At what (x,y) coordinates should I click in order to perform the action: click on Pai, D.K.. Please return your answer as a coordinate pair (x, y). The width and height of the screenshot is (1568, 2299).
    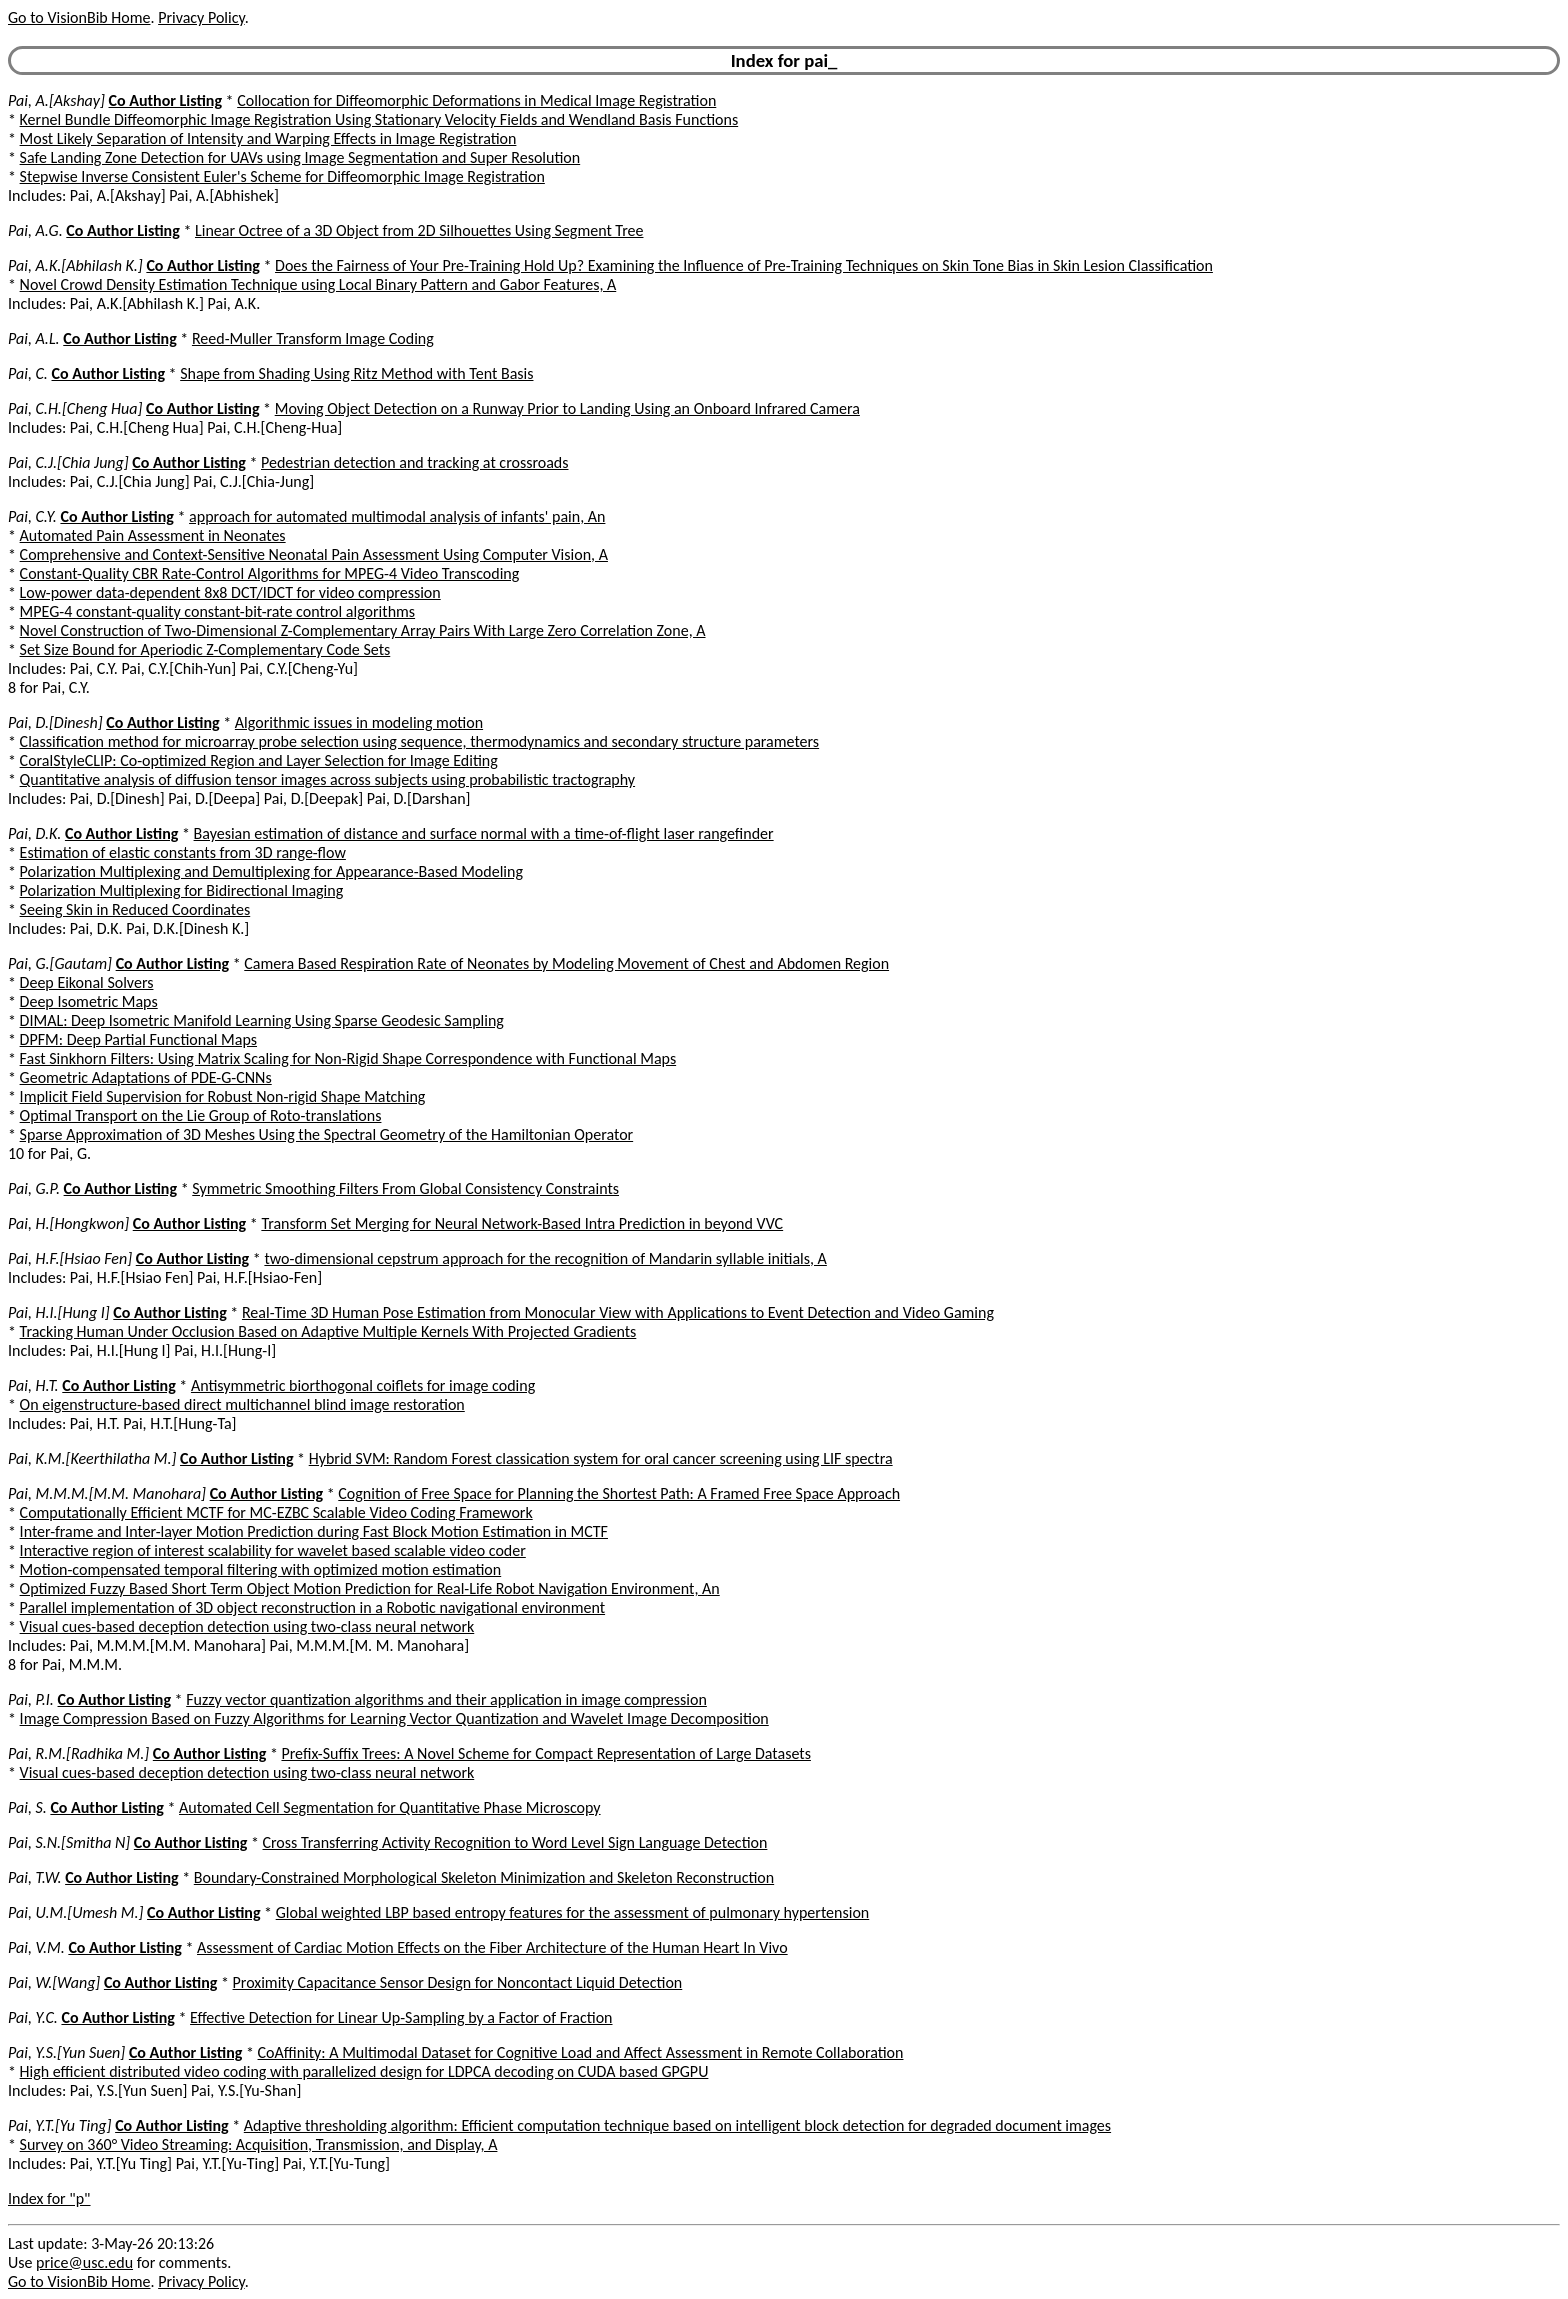
    Looking at the image, I should click on (34, 833).